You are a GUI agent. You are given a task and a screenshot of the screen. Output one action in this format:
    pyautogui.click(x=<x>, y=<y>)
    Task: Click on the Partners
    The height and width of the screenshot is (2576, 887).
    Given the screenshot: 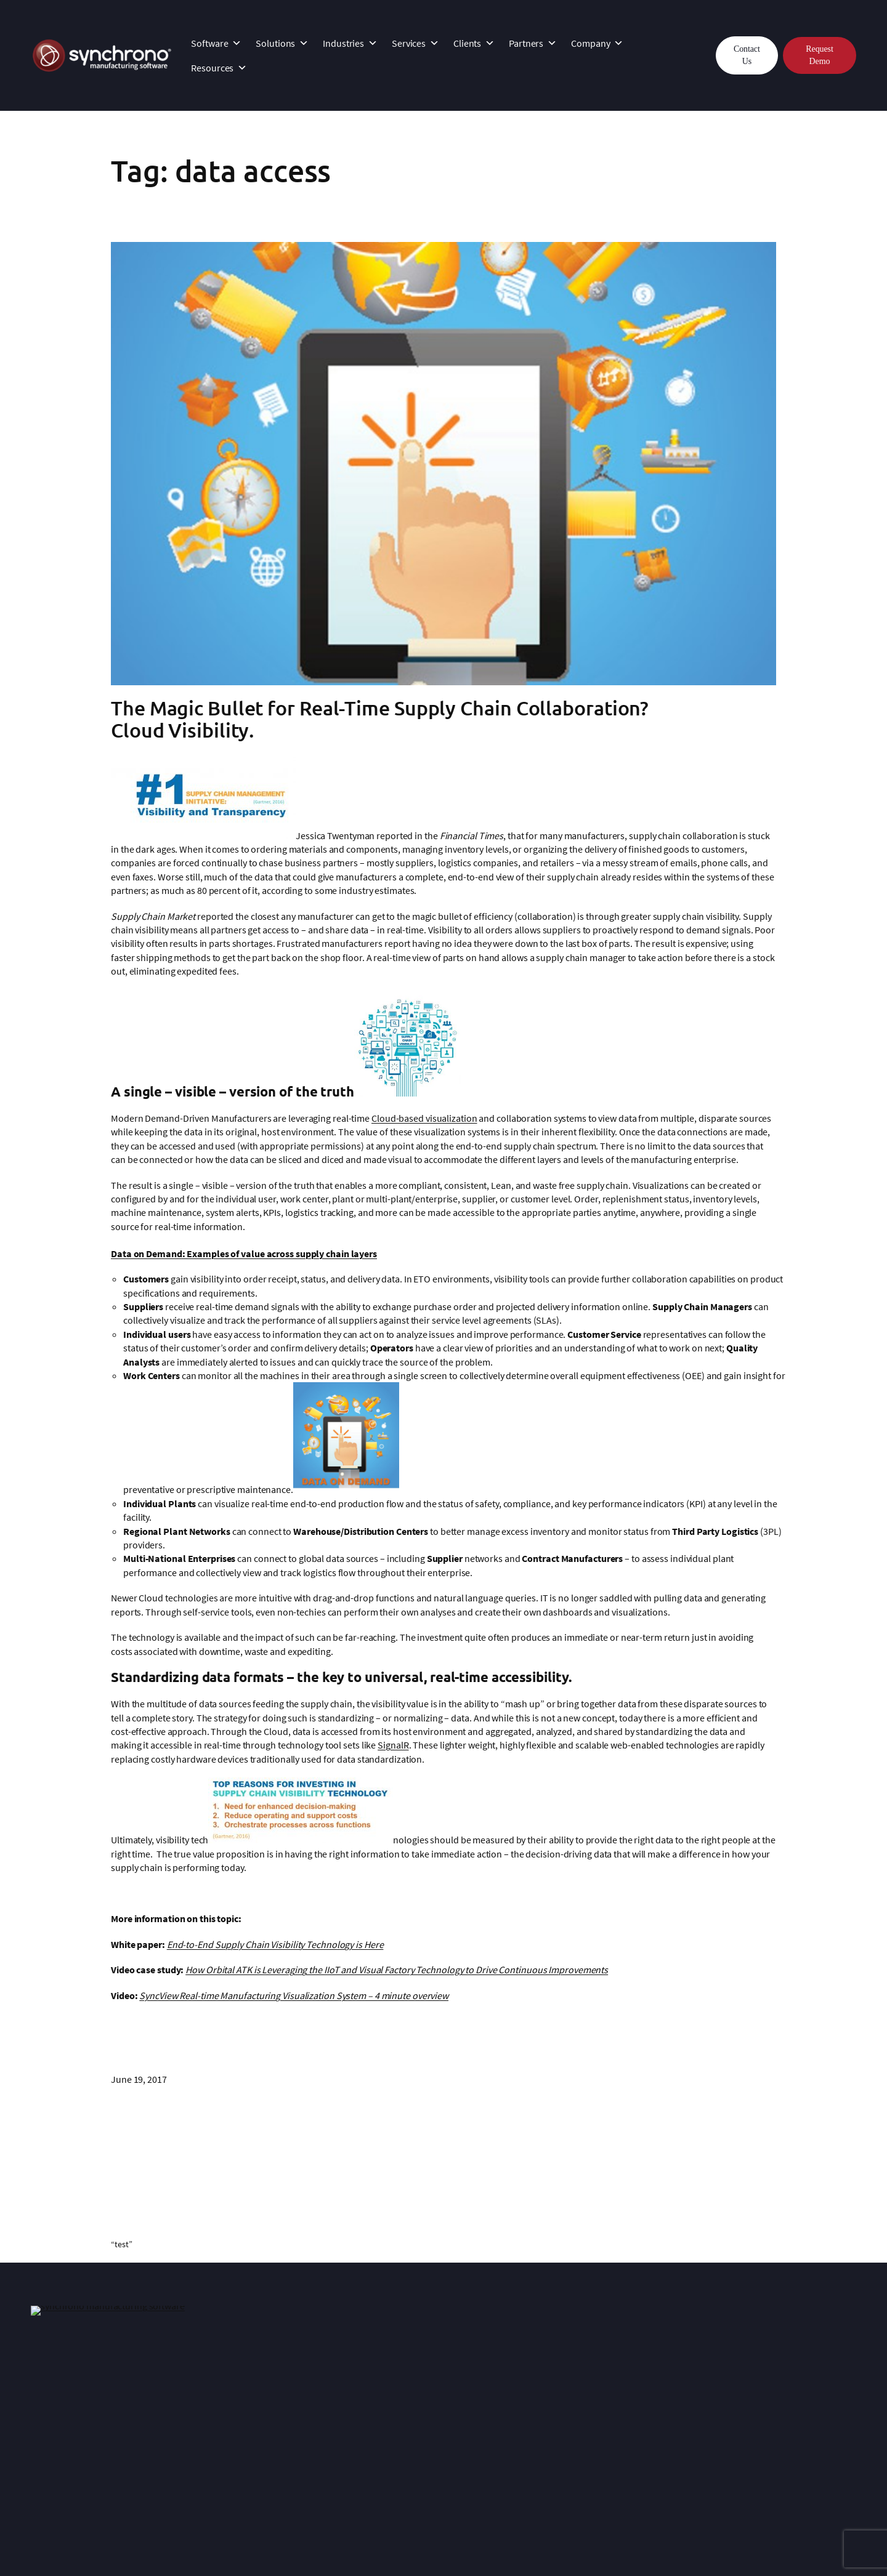 What is the action you would take?
    pyautogui.click(x=533, y=43)
    